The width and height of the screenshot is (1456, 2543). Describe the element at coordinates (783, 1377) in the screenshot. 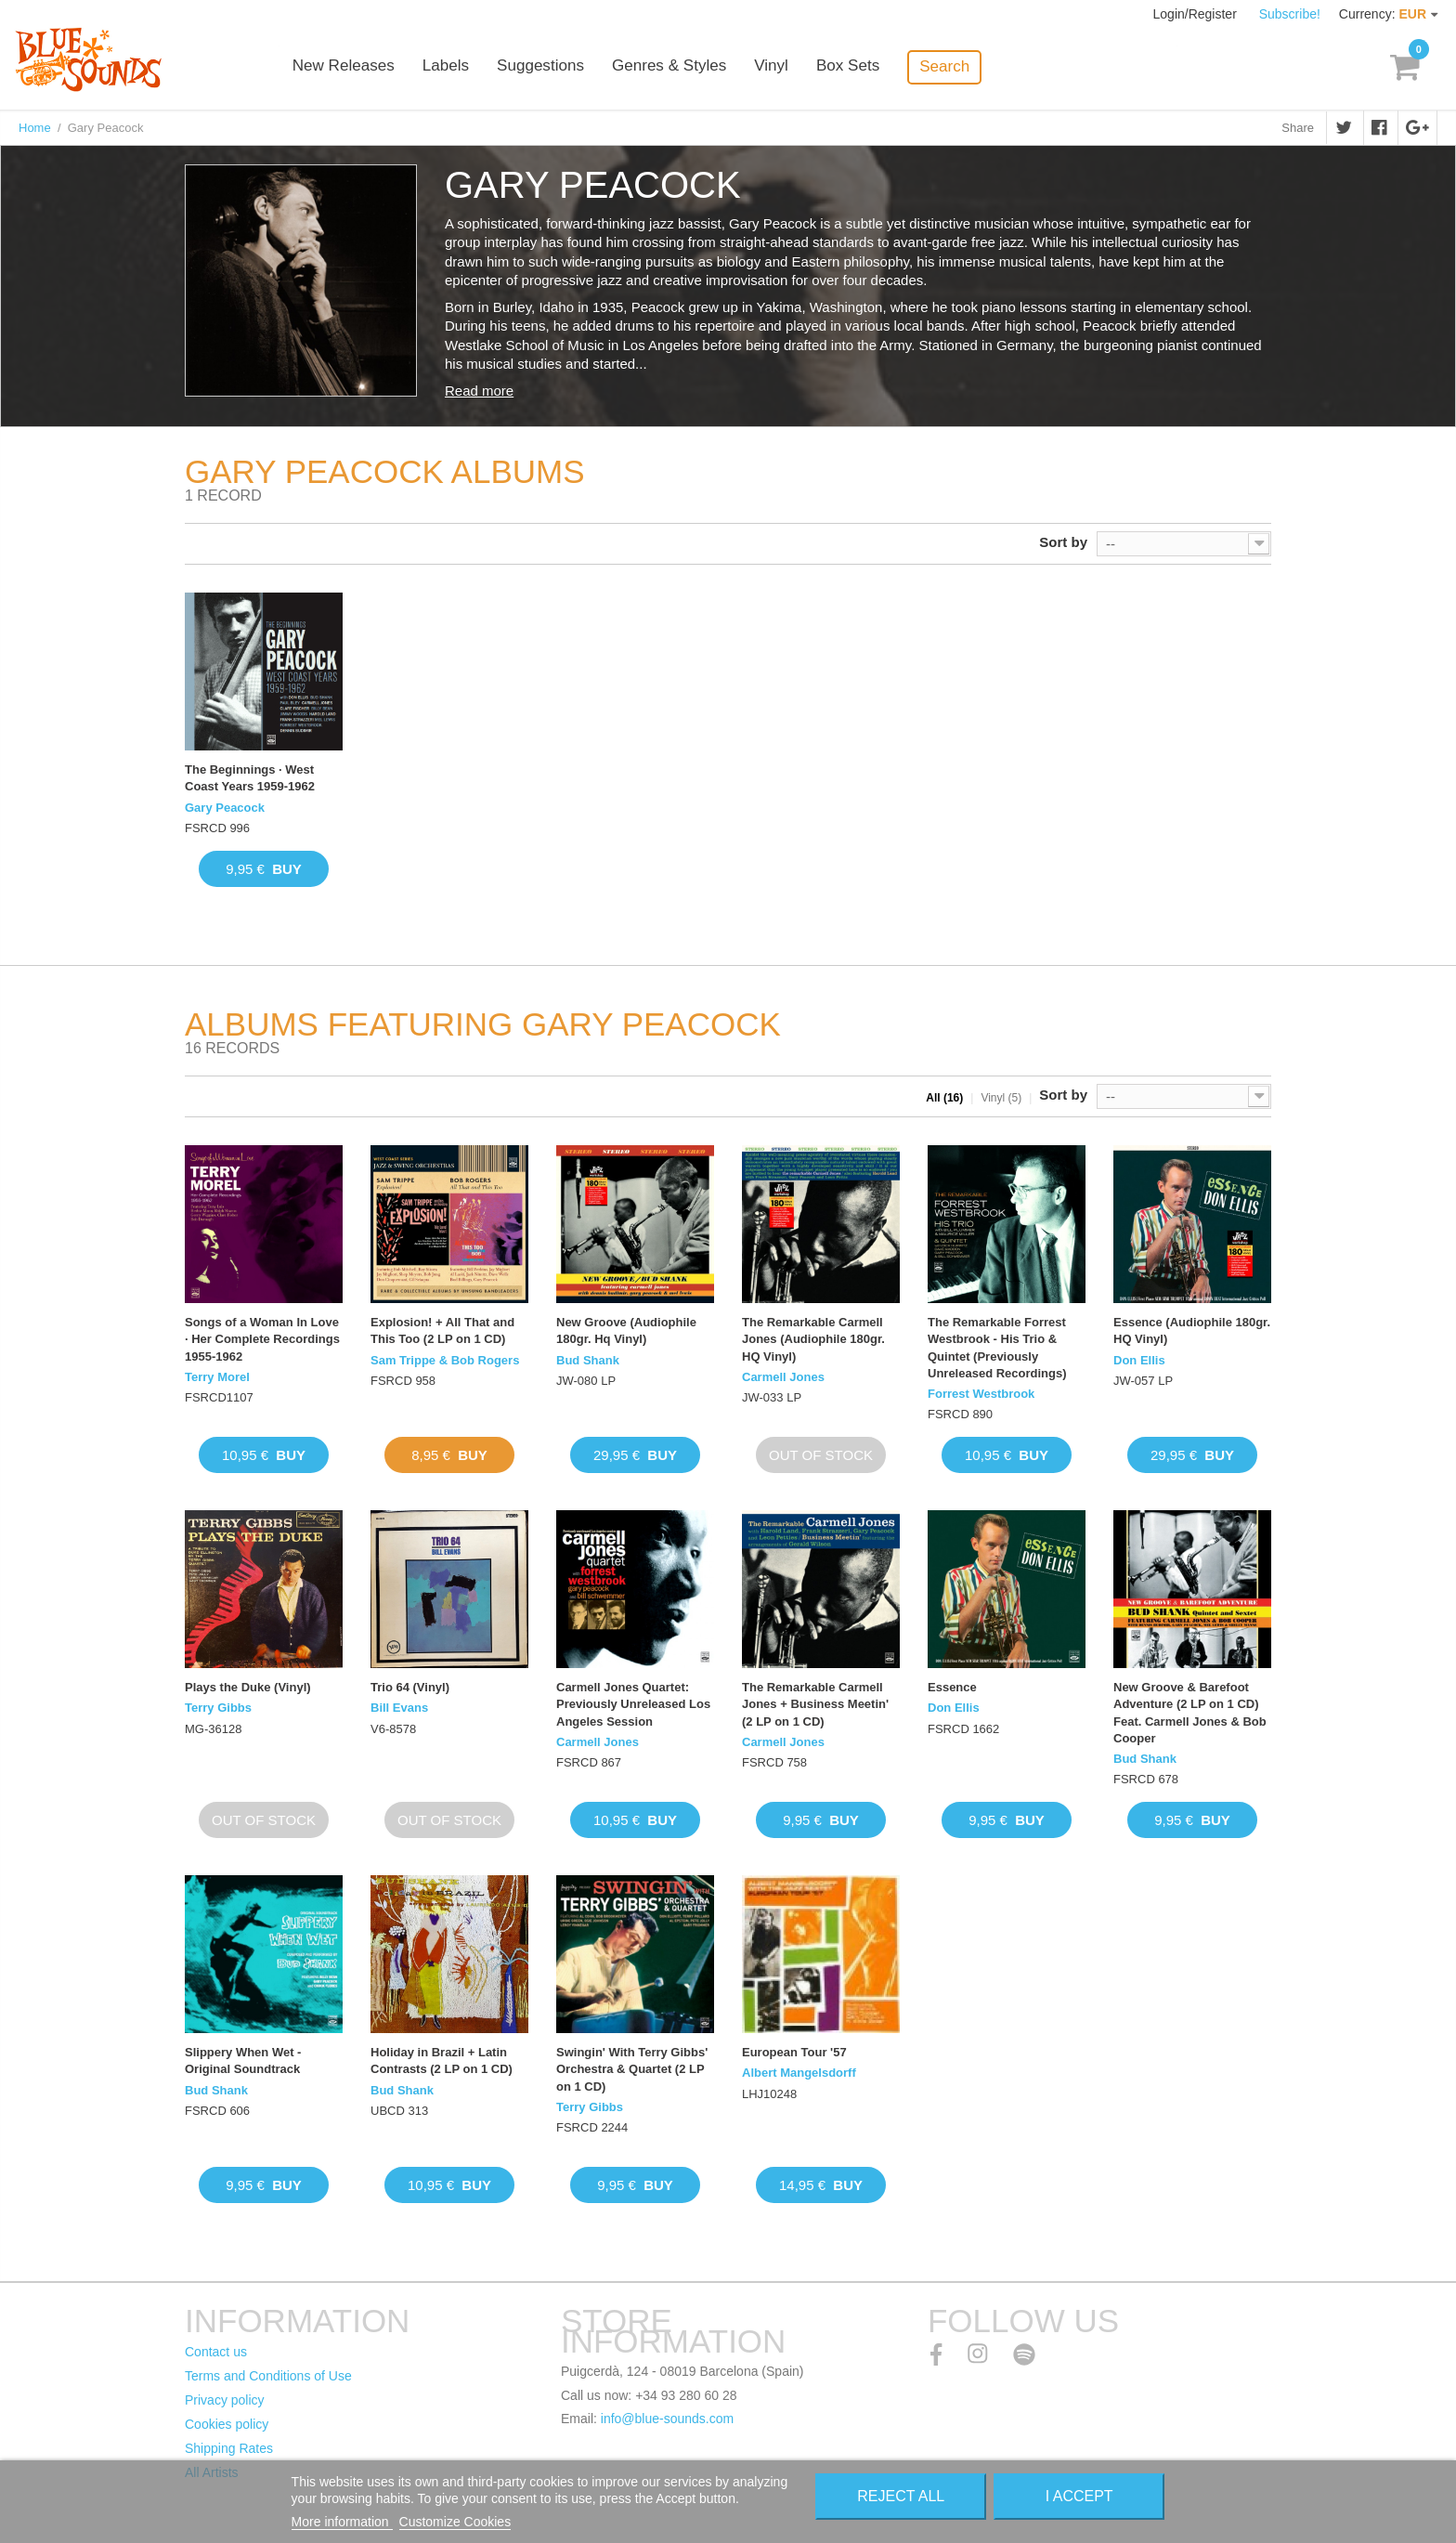

I see `Carmell Jones` at that location.